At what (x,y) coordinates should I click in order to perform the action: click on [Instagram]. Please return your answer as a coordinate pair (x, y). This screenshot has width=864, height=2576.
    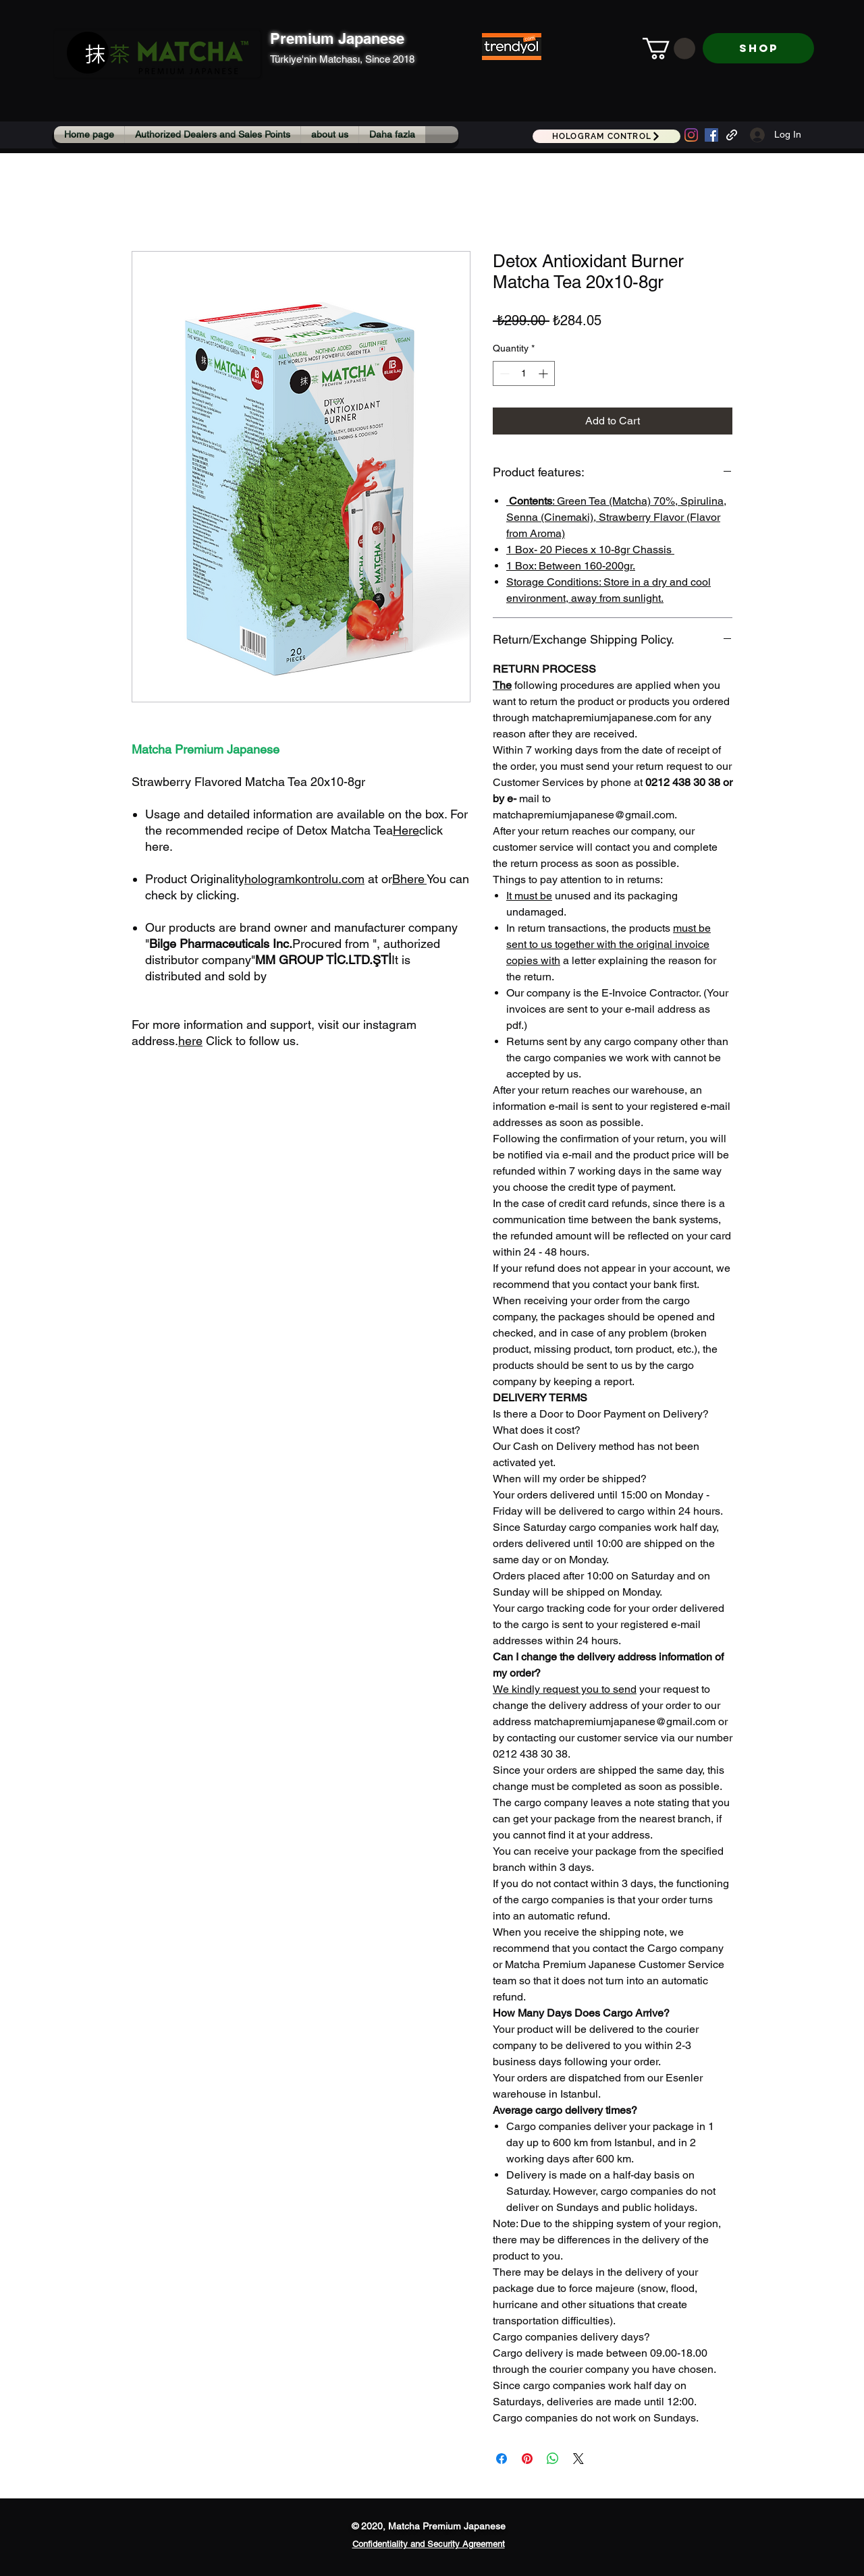
    Looking at the image, I should click on (691, 135).